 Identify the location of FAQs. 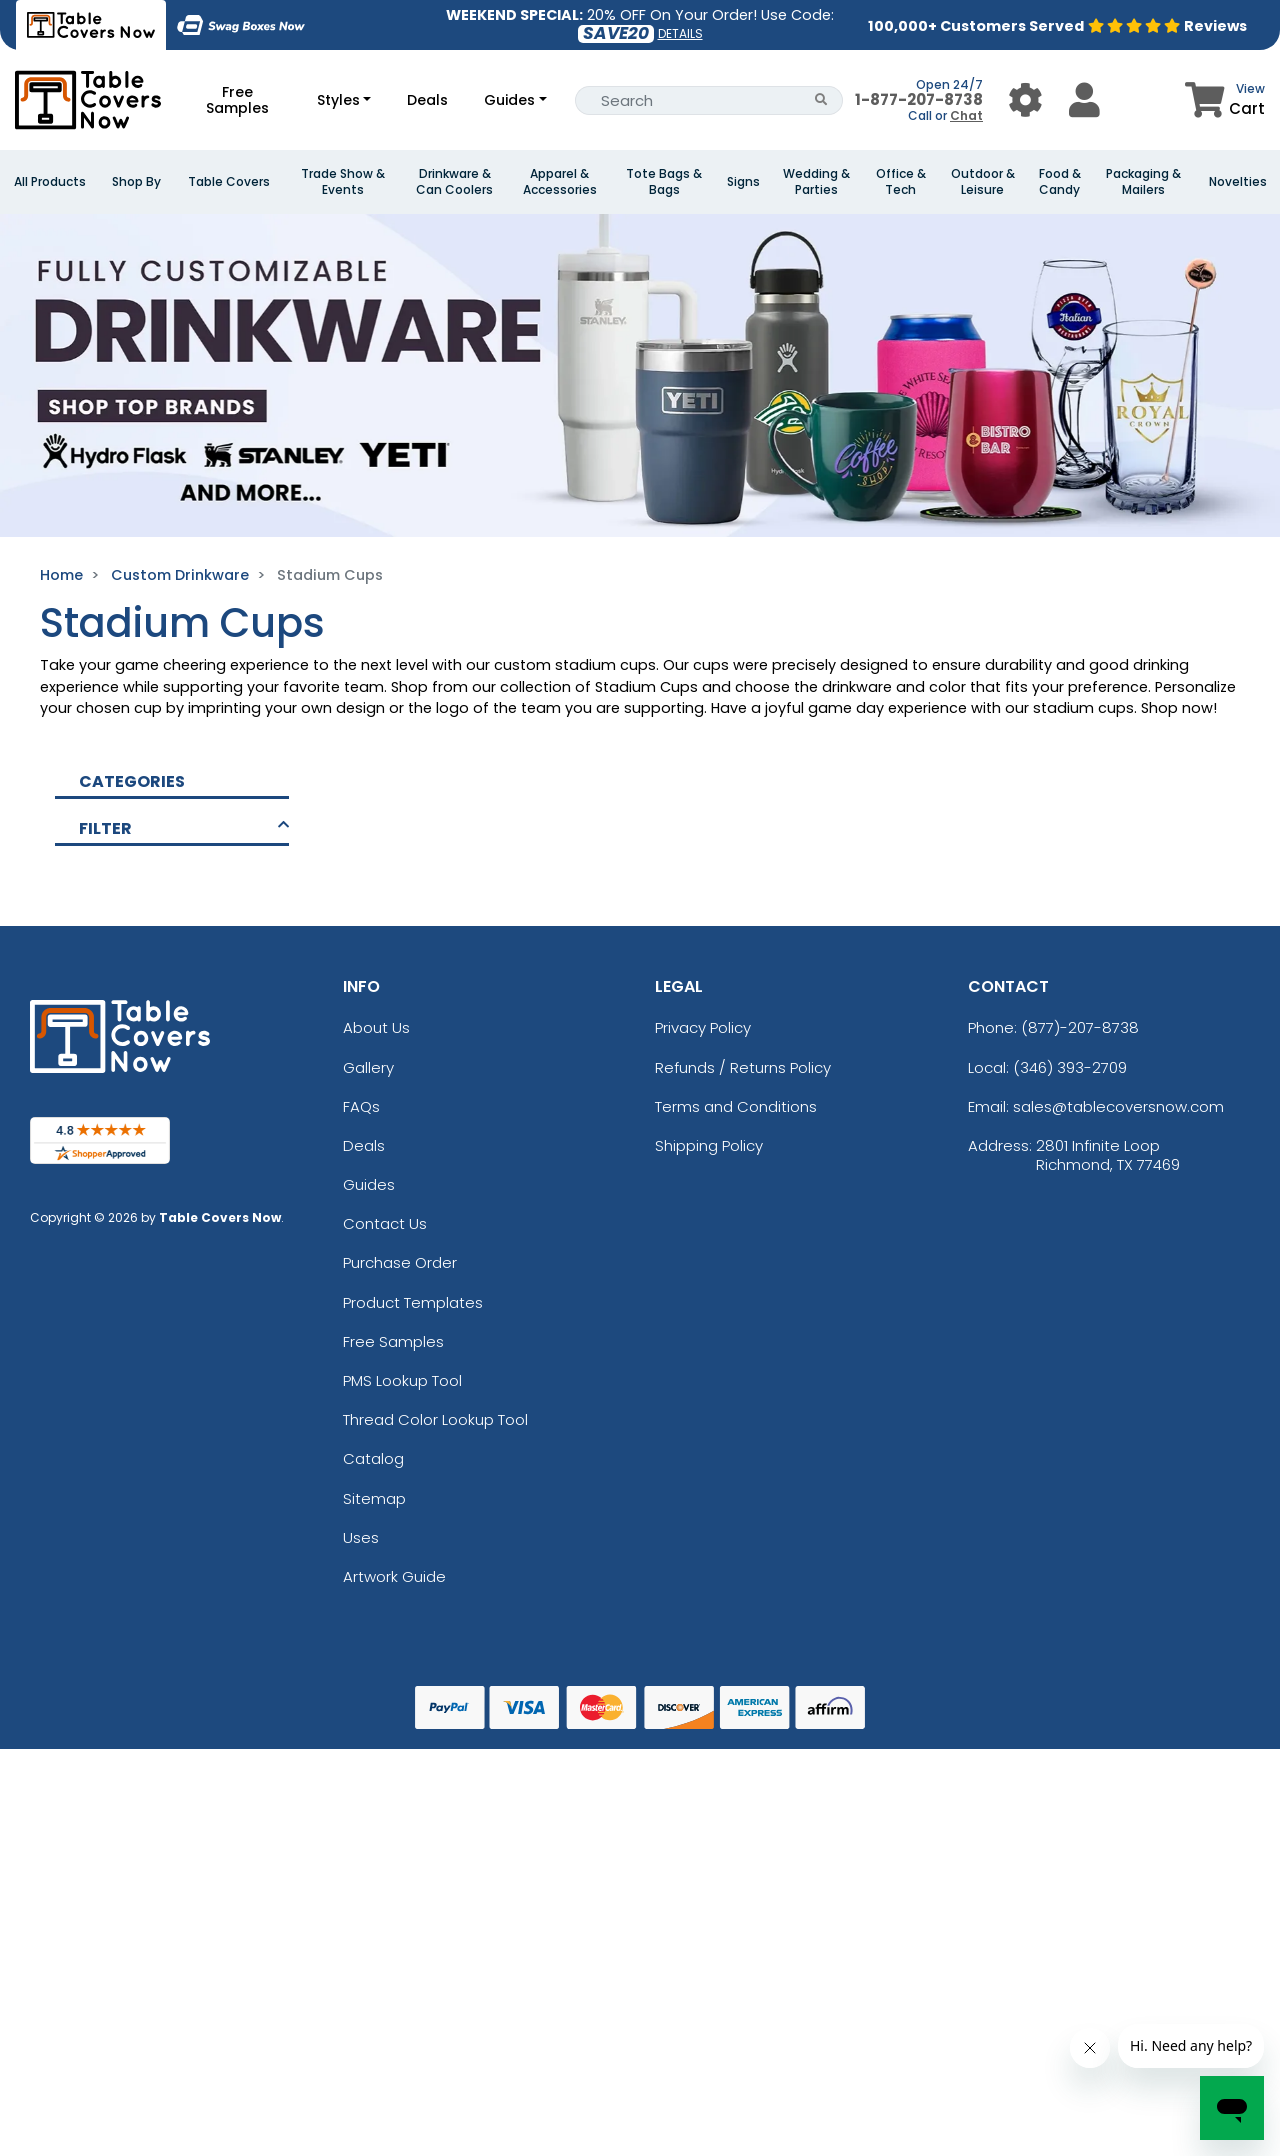
(361, 1106).